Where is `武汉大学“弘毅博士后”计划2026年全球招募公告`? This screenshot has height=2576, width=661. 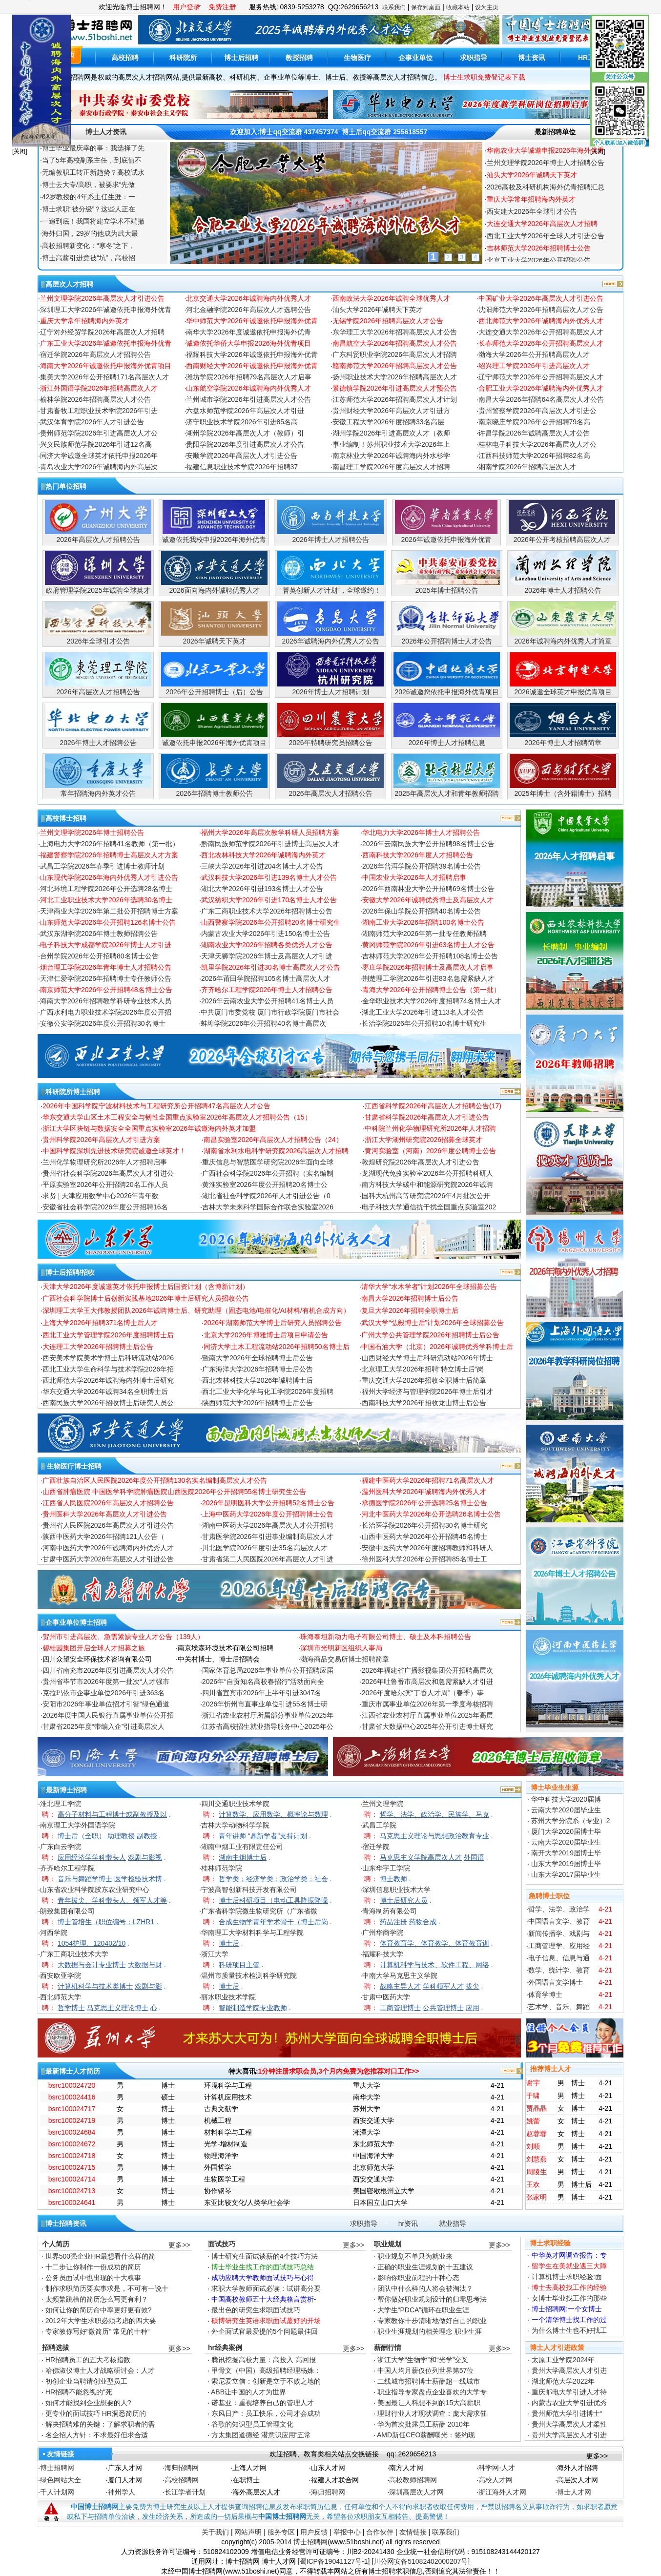 武汉大学“弘毅博士后”计划2026年全球招募公告 is located at coordinates (432, 1323).